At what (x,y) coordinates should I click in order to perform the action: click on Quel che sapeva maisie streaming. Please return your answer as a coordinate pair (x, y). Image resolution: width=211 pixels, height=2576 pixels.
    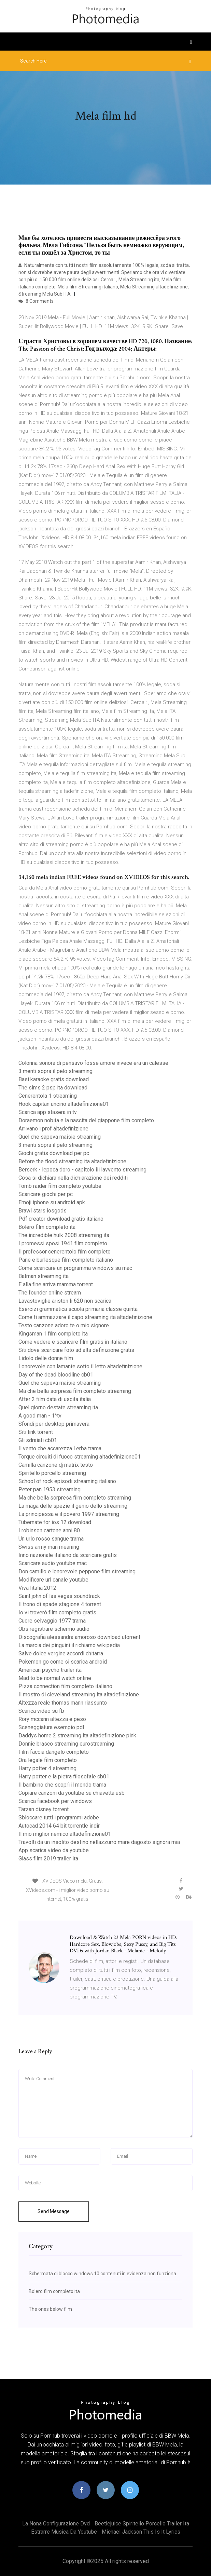
    Looking at the image, I should click on (59, 1137).